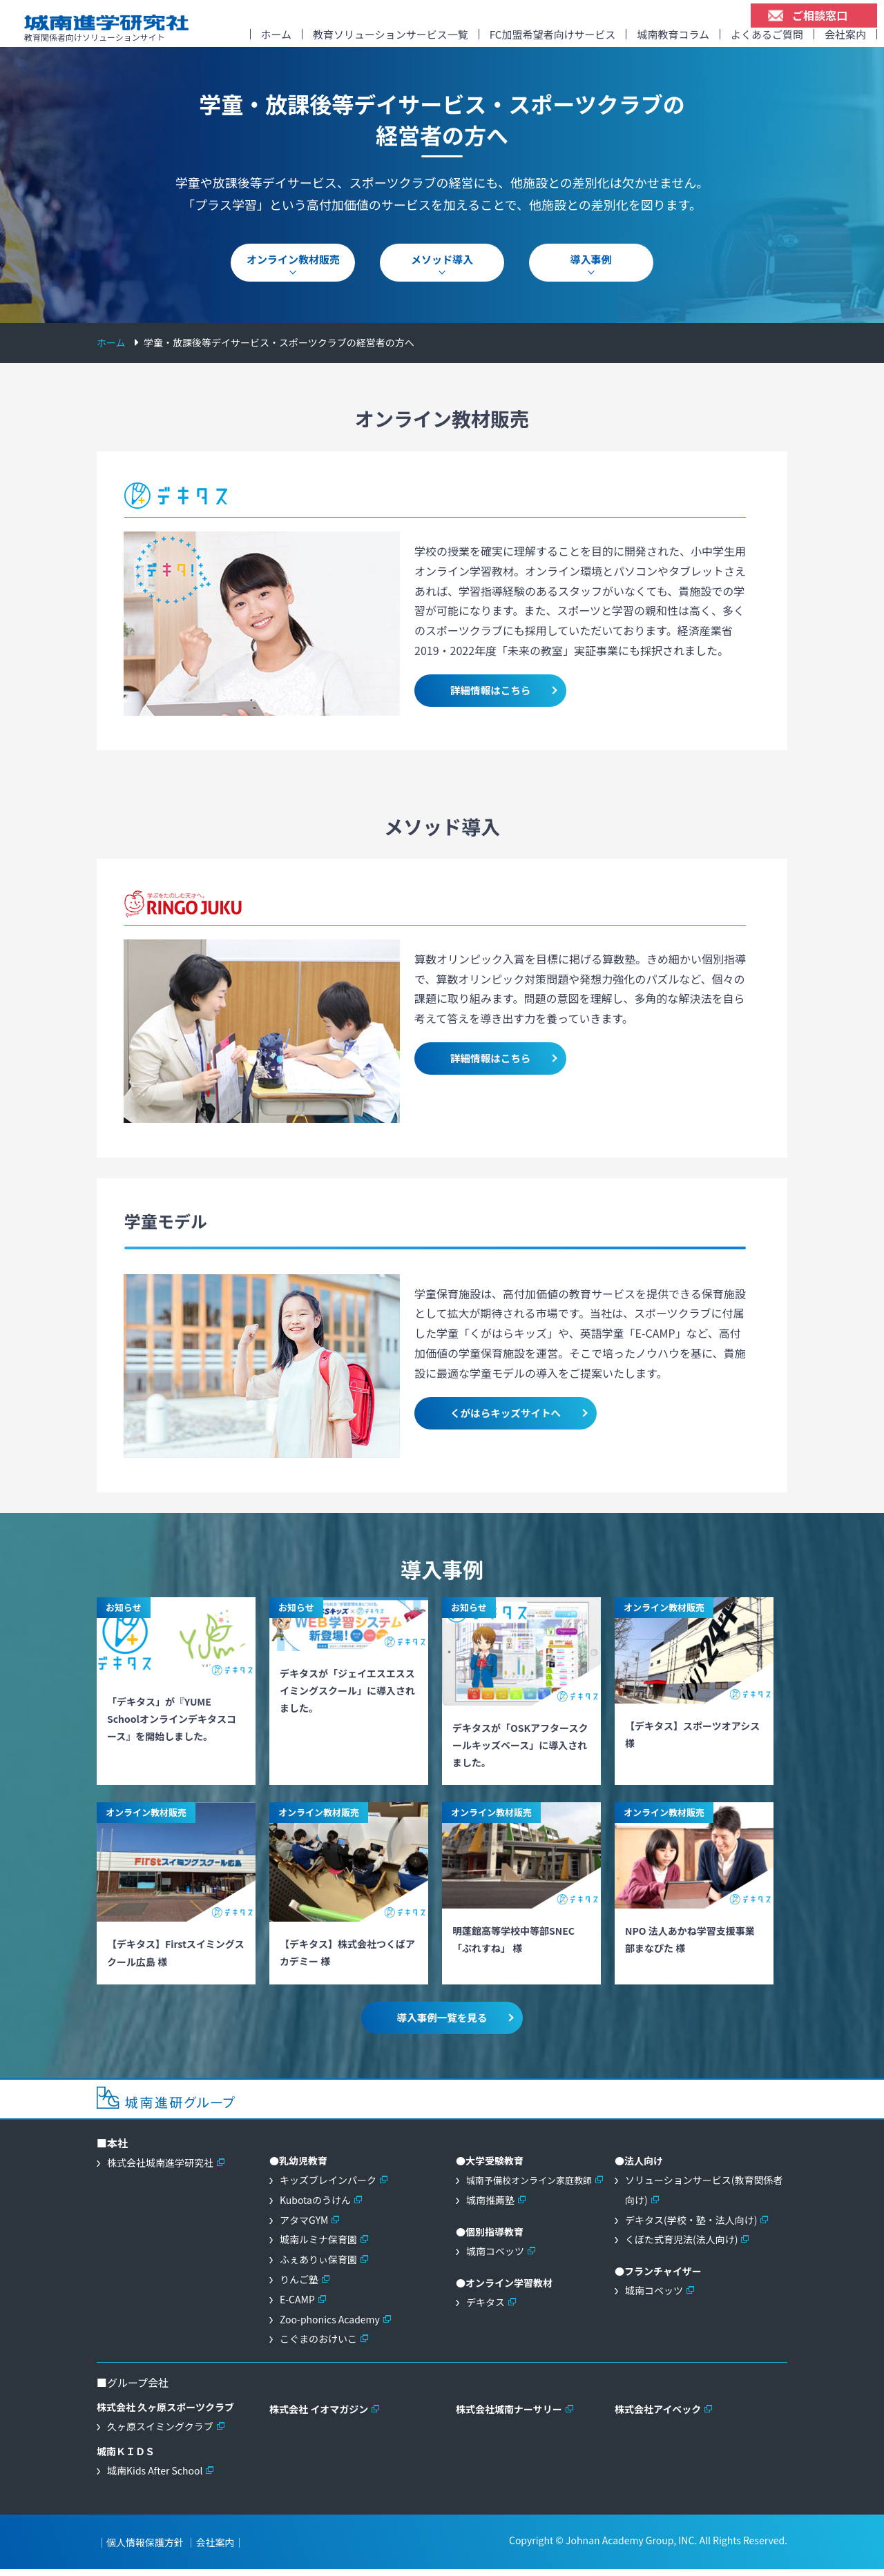  What do you see at coordinates (145, 2549) in the screenshot?
I see `個人情報保護方針` at bounding box center [145, 2549].